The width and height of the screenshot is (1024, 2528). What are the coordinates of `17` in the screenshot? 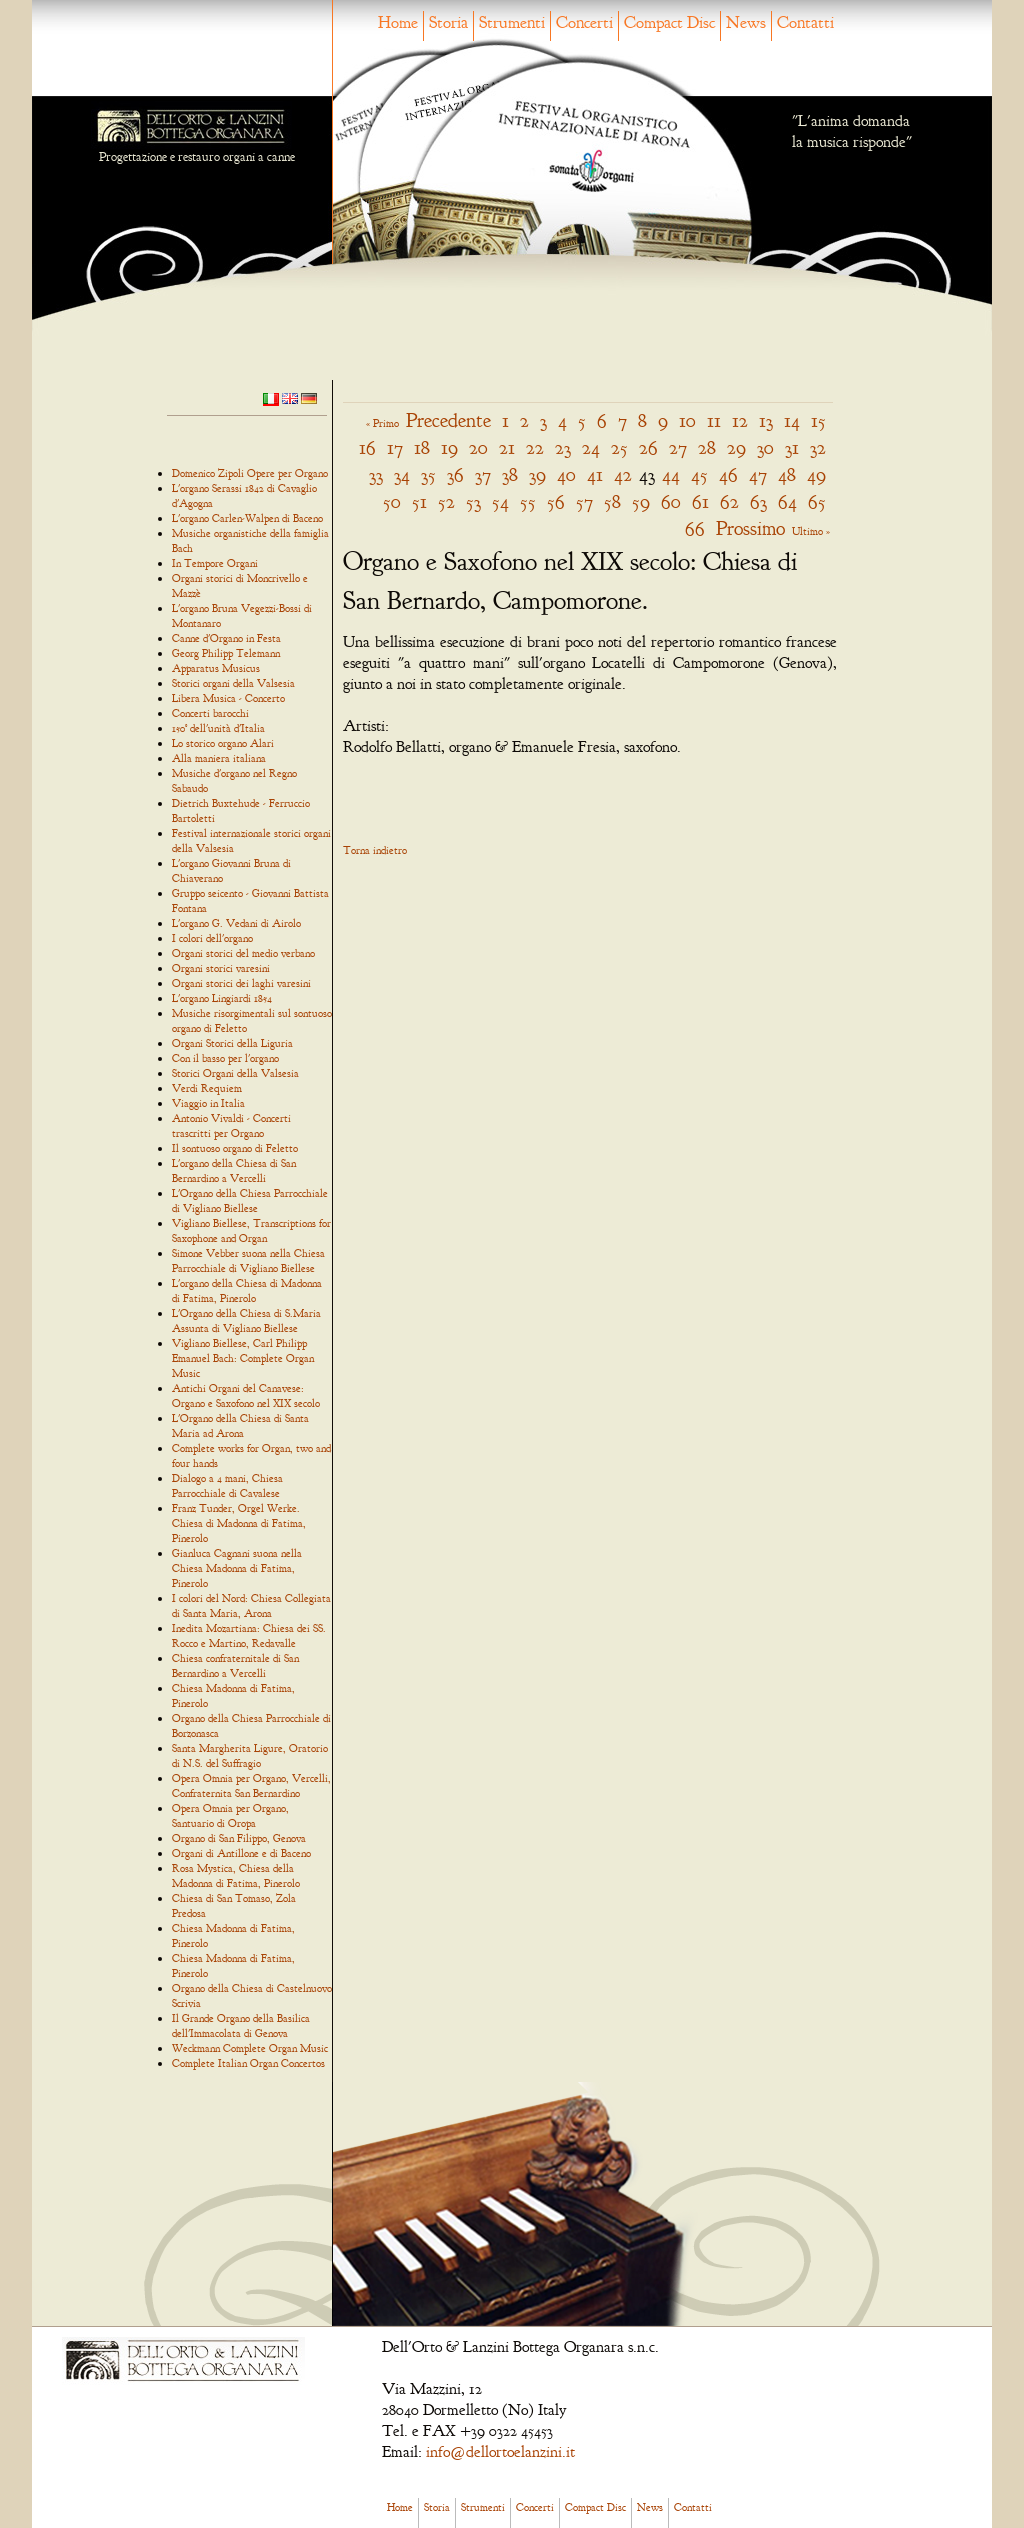 It's located at (395, 447).